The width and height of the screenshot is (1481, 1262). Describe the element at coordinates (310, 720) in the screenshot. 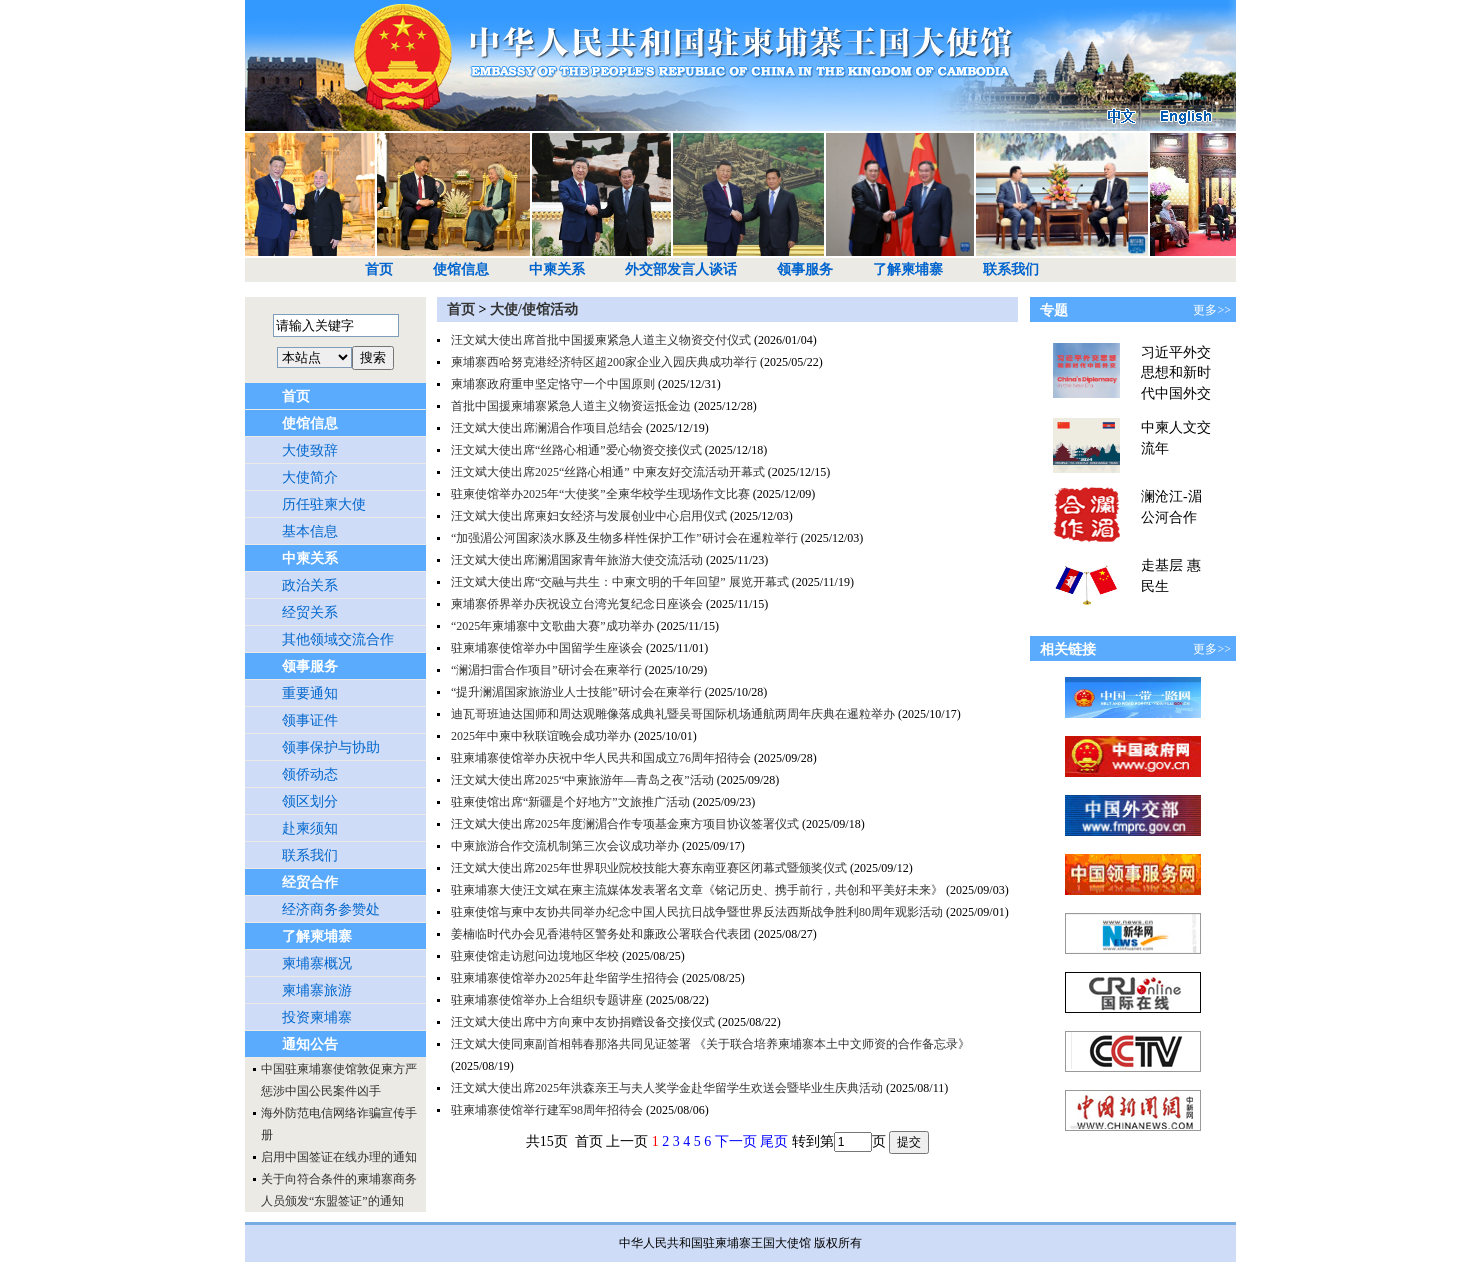

I see `领事证件` at that location.